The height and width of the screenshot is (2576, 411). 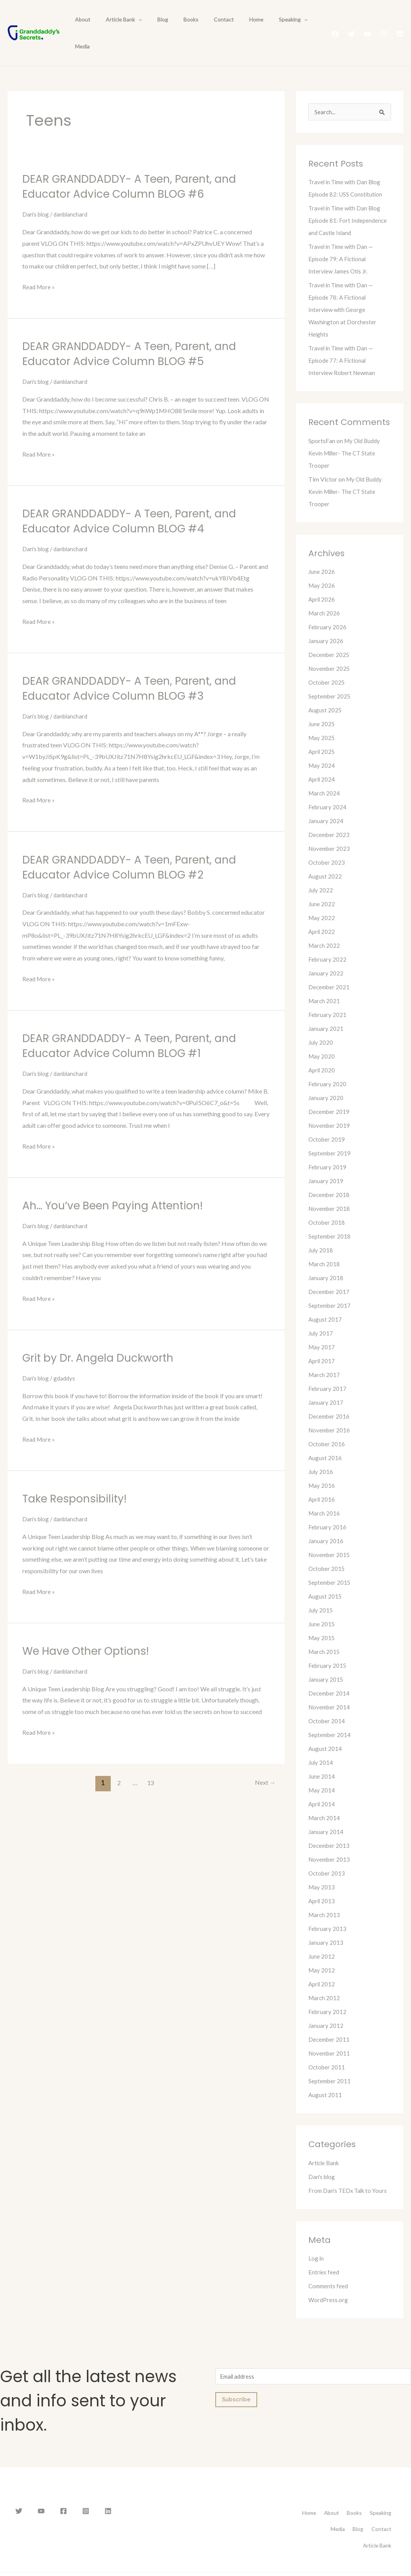 I want to click on June 2014, so click(x=321, y=1750).